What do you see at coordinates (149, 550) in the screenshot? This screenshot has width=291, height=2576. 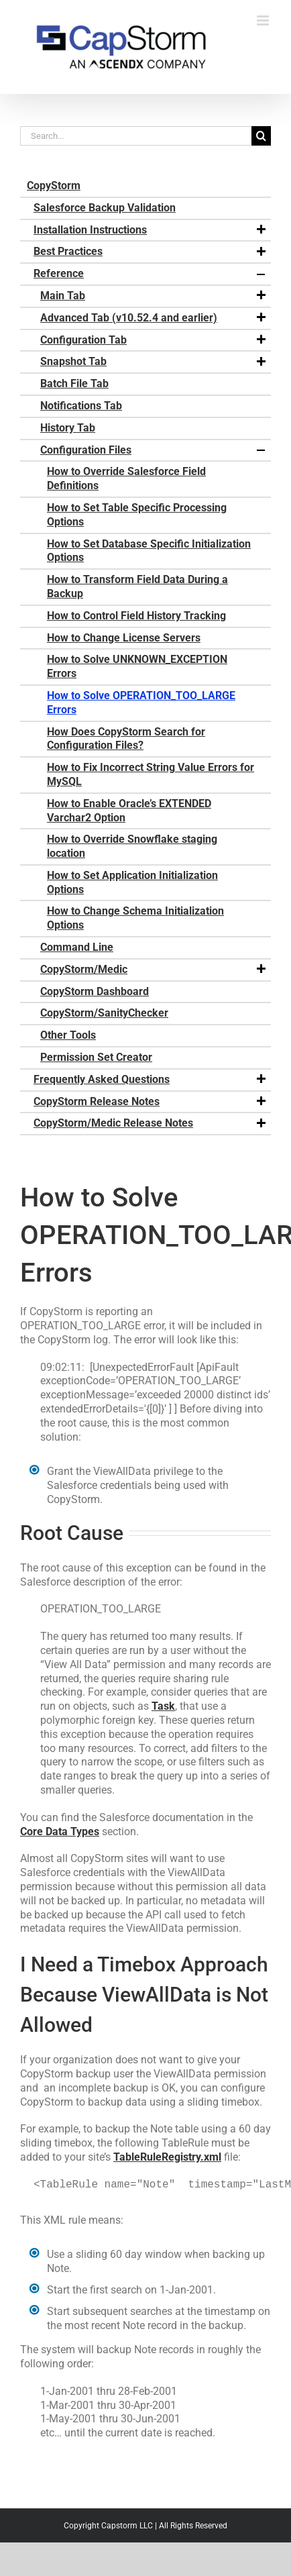 I see `How to Set Database Specific Initialization Options` at bounding box center [149, 550].